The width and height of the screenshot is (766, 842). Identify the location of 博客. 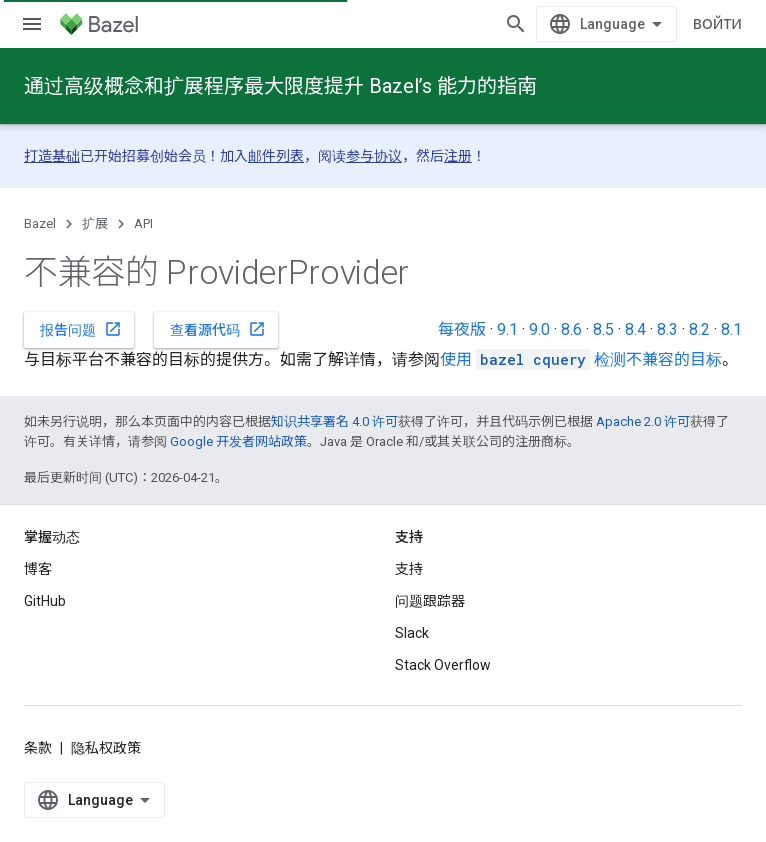
(38, 569).